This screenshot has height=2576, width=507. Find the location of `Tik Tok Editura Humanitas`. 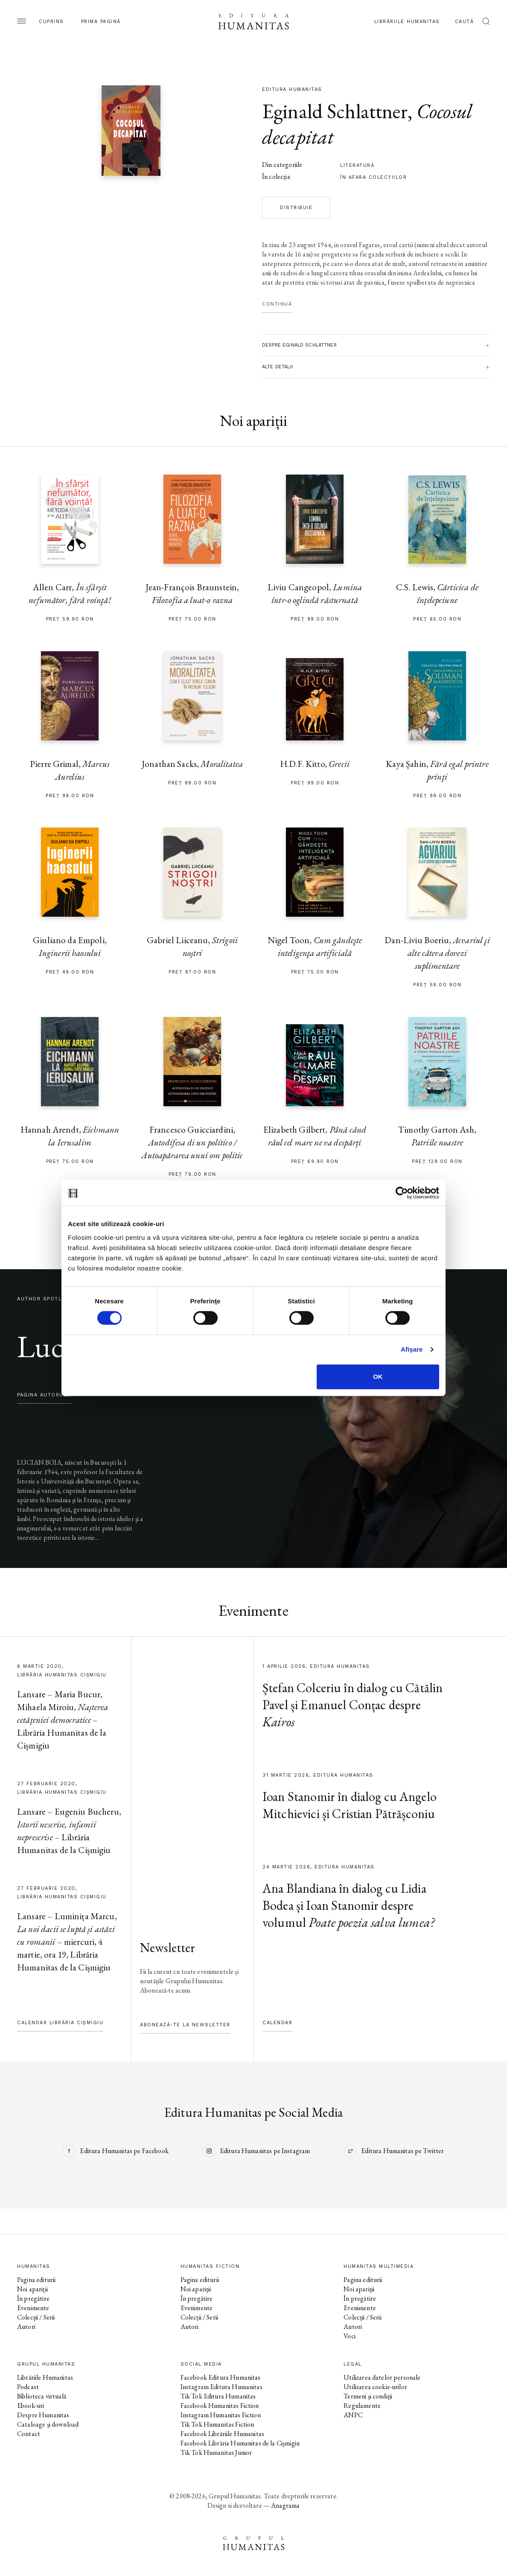

Tik Tok Editura Humanitas is located at coordinates (218, 2396).